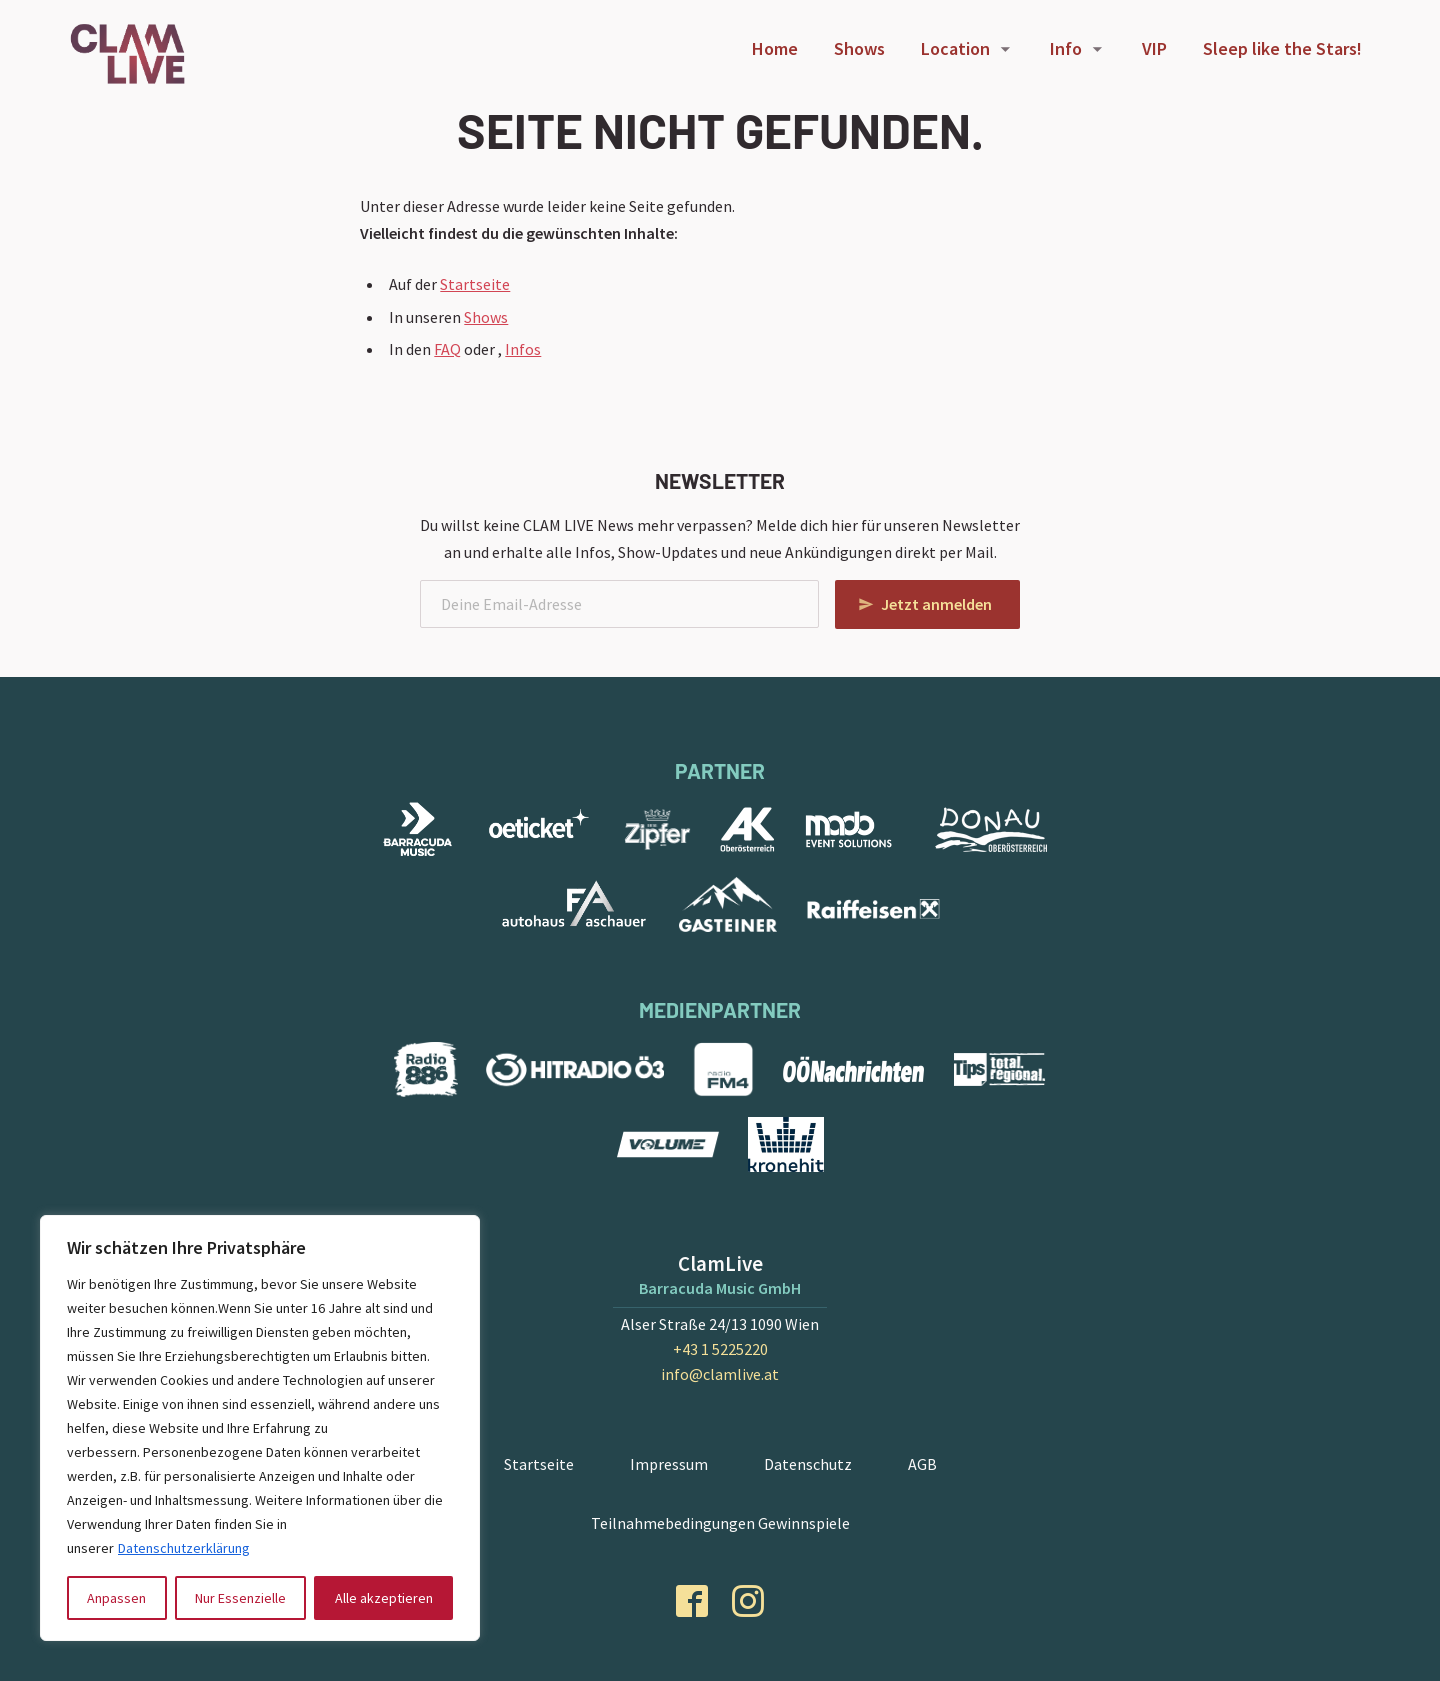 The image size is (1440, 1681). What do you see at coordinates (936, 604) in the screenshot?
I see `Jetzt anmelden` at bounding box center [936, 604].